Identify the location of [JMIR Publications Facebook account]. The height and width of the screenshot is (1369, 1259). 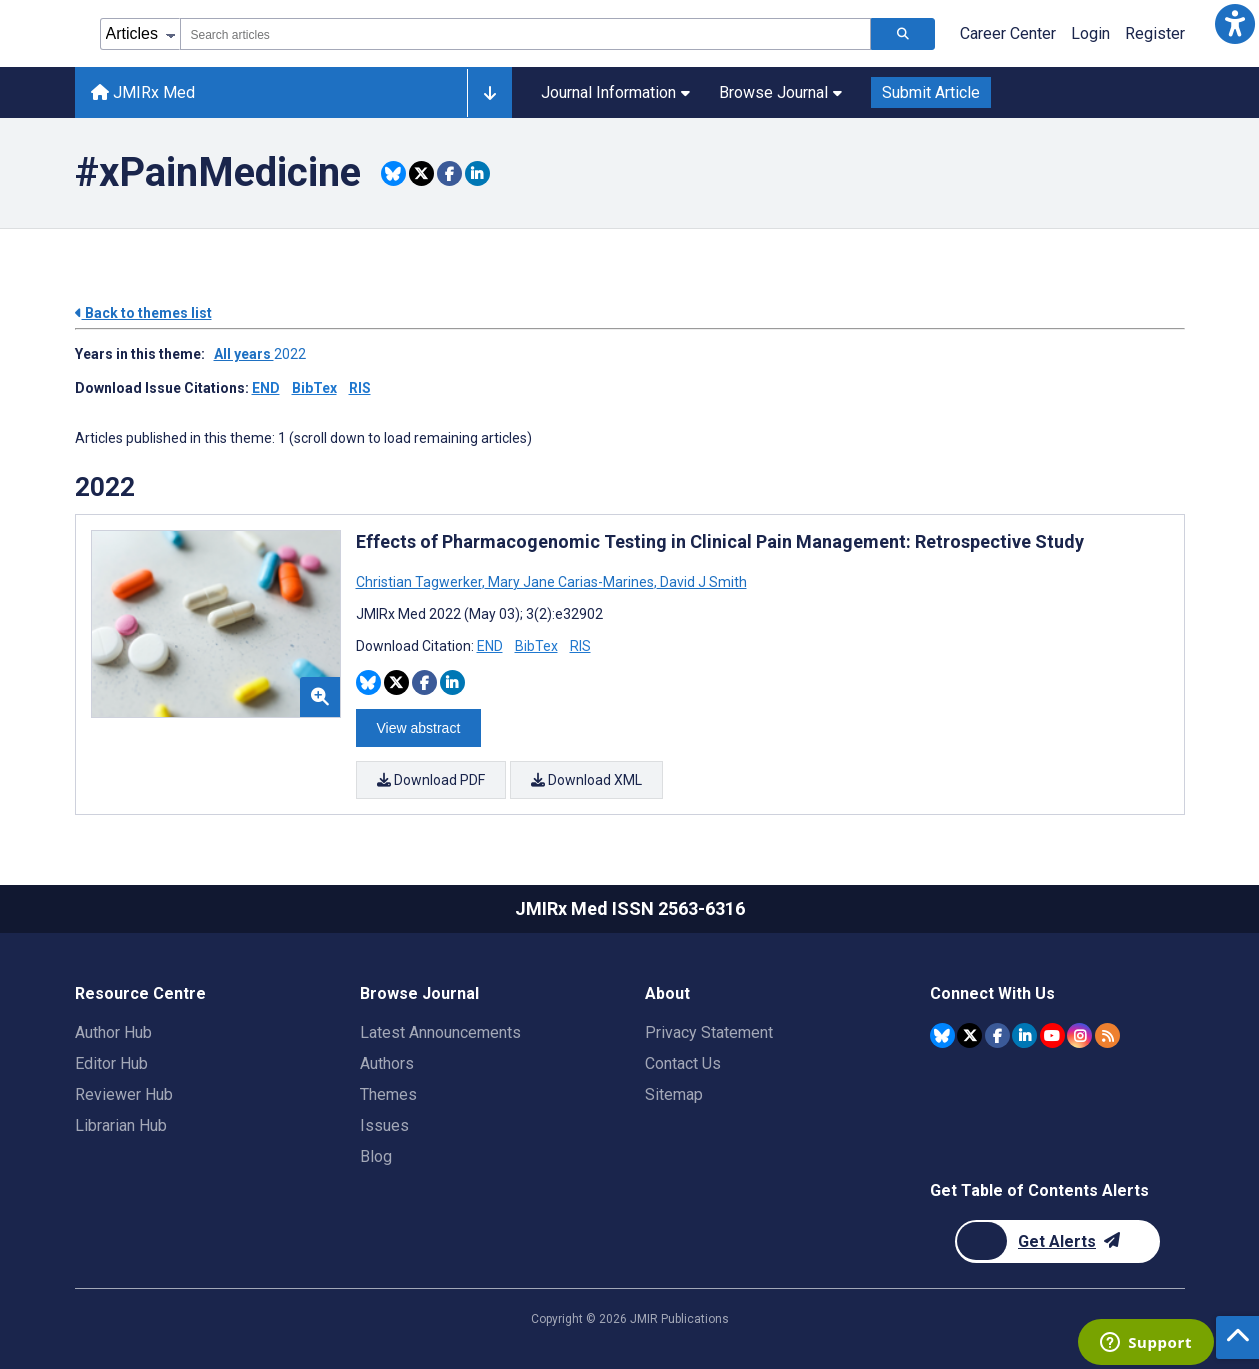
(997, 1035).